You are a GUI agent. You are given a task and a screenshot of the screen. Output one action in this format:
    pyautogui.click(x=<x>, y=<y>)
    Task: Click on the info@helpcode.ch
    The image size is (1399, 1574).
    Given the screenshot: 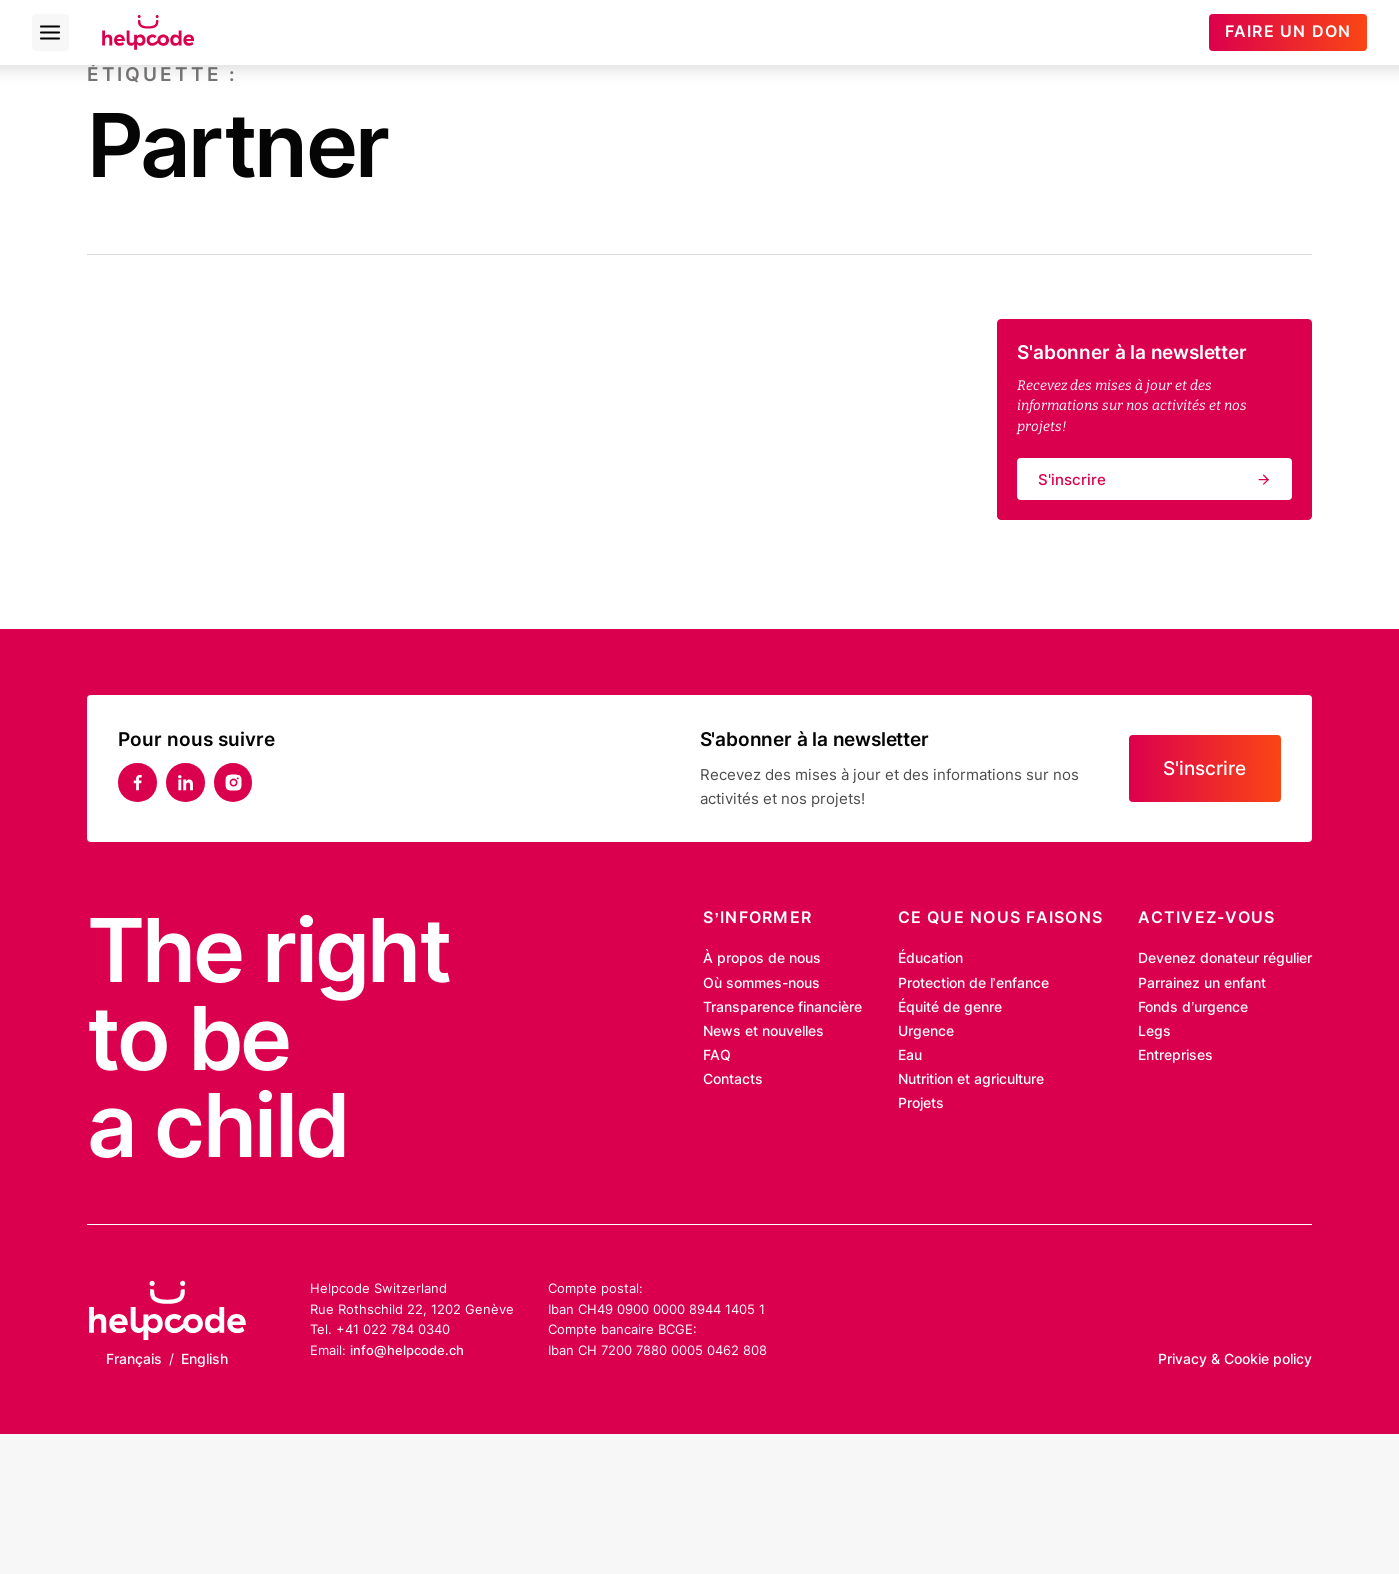 What is the action you would take?
    pyautogui.click(x=407, y=1350)
    